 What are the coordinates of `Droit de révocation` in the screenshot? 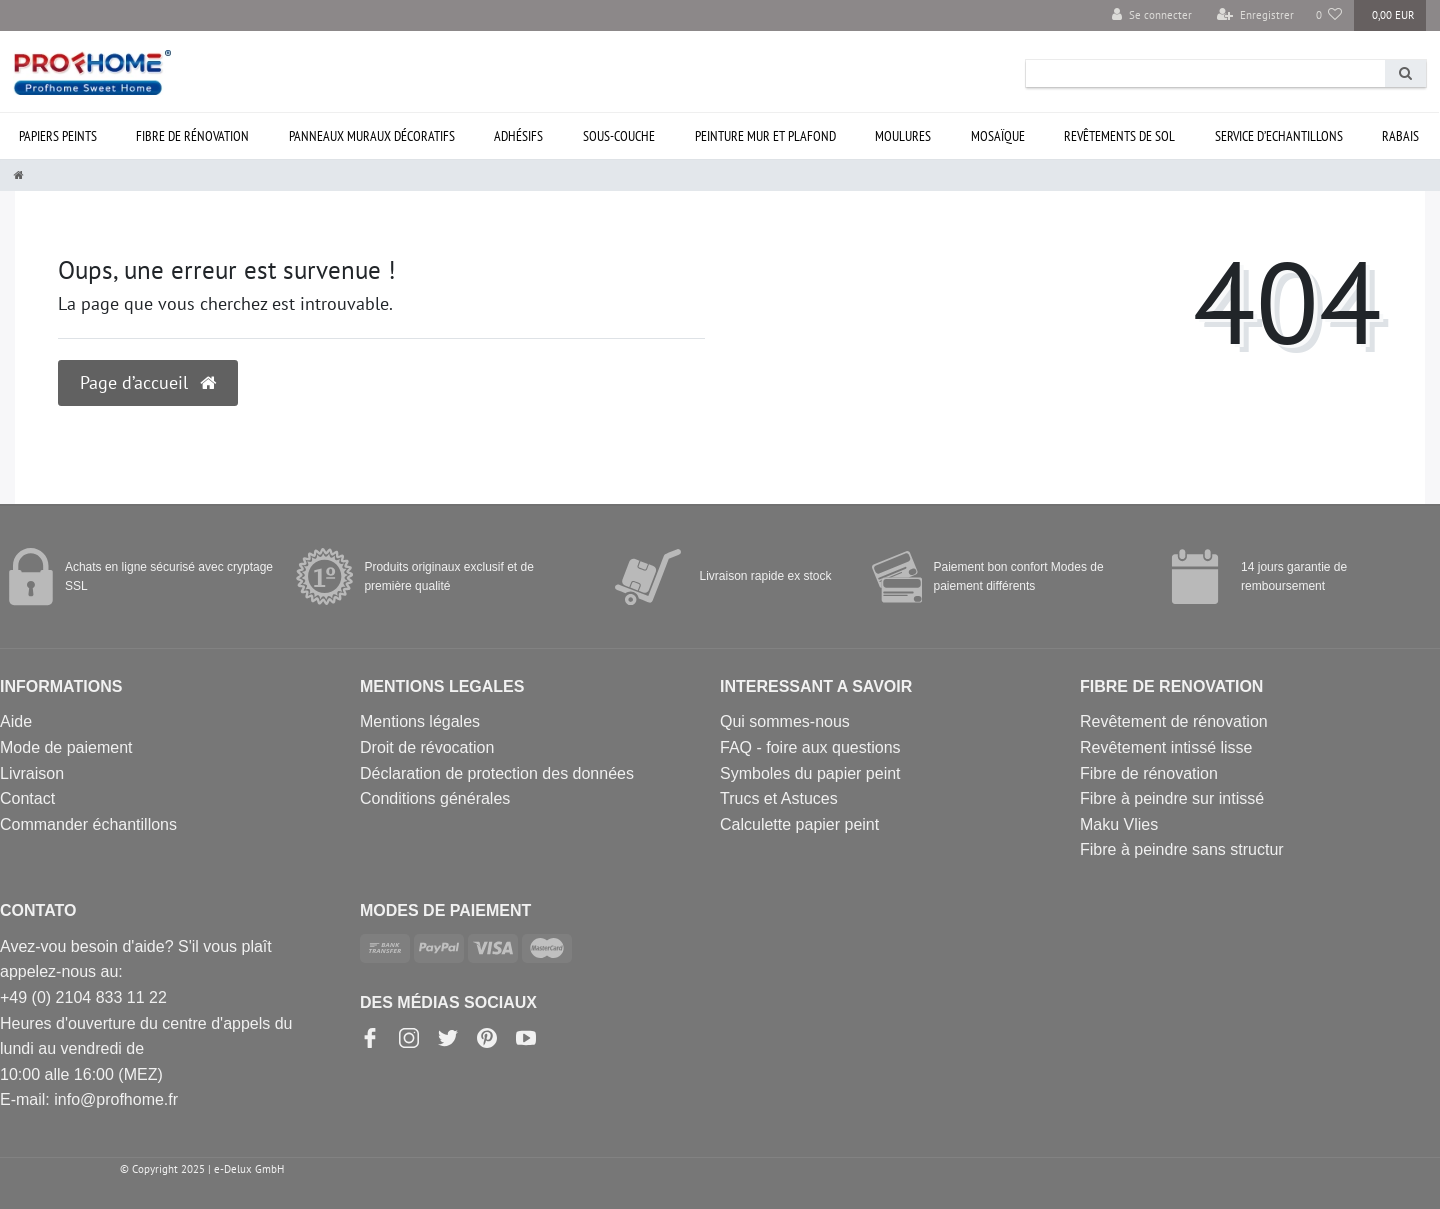 It's located at (427, 747).